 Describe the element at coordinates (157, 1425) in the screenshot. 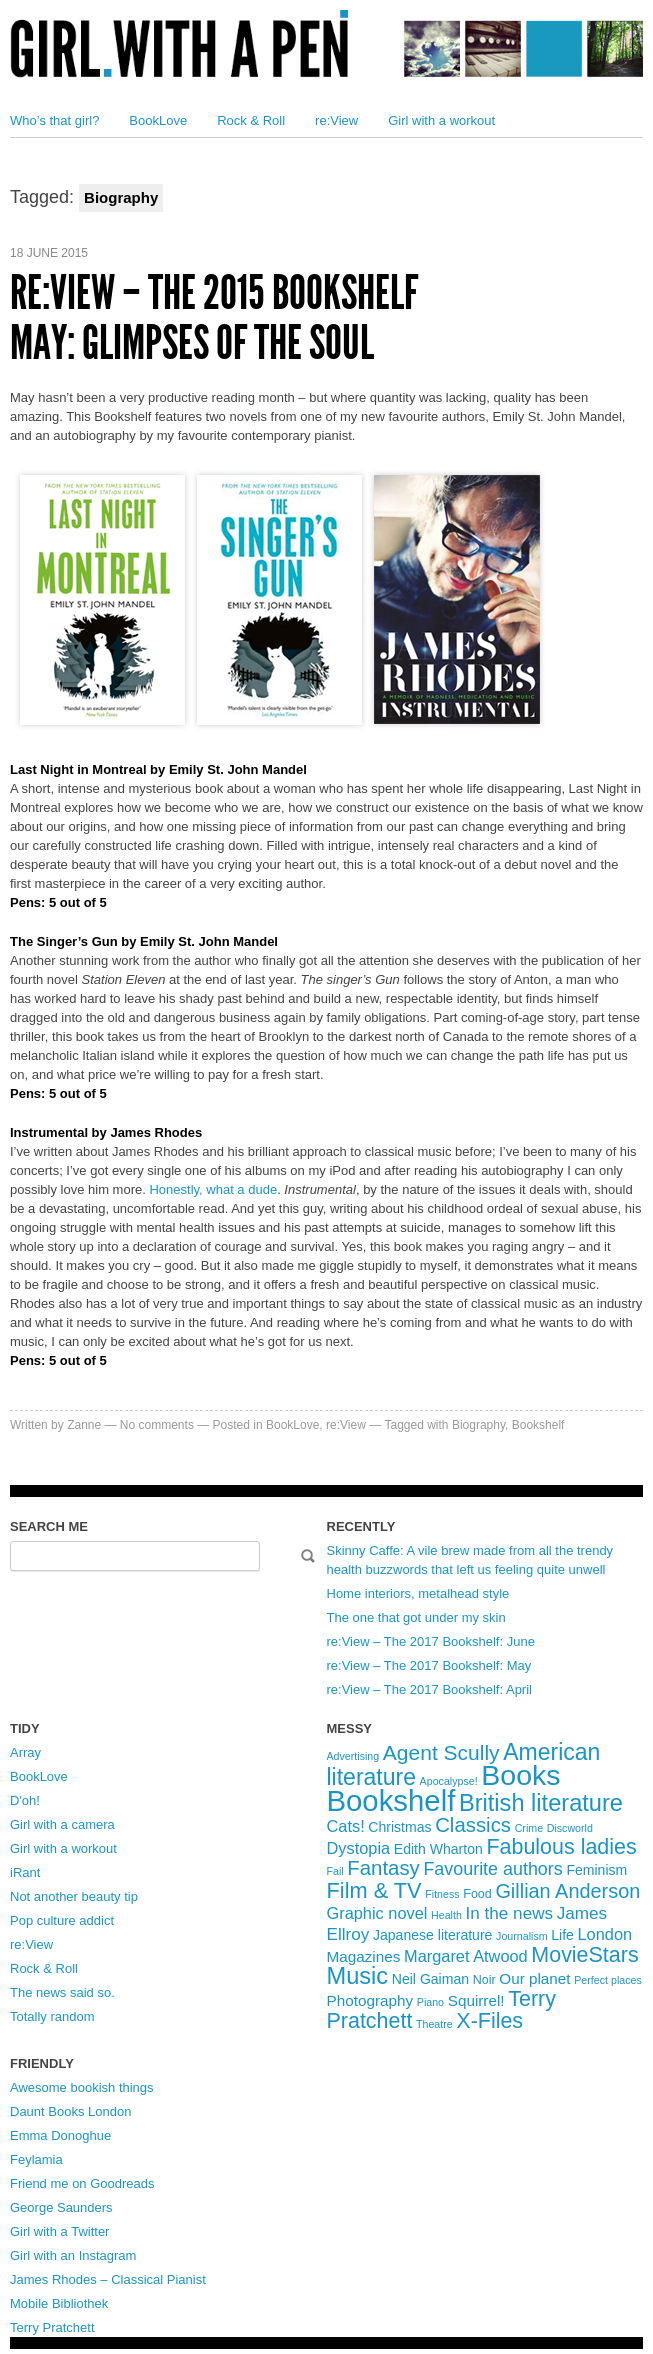

I see `No comments` at that location.